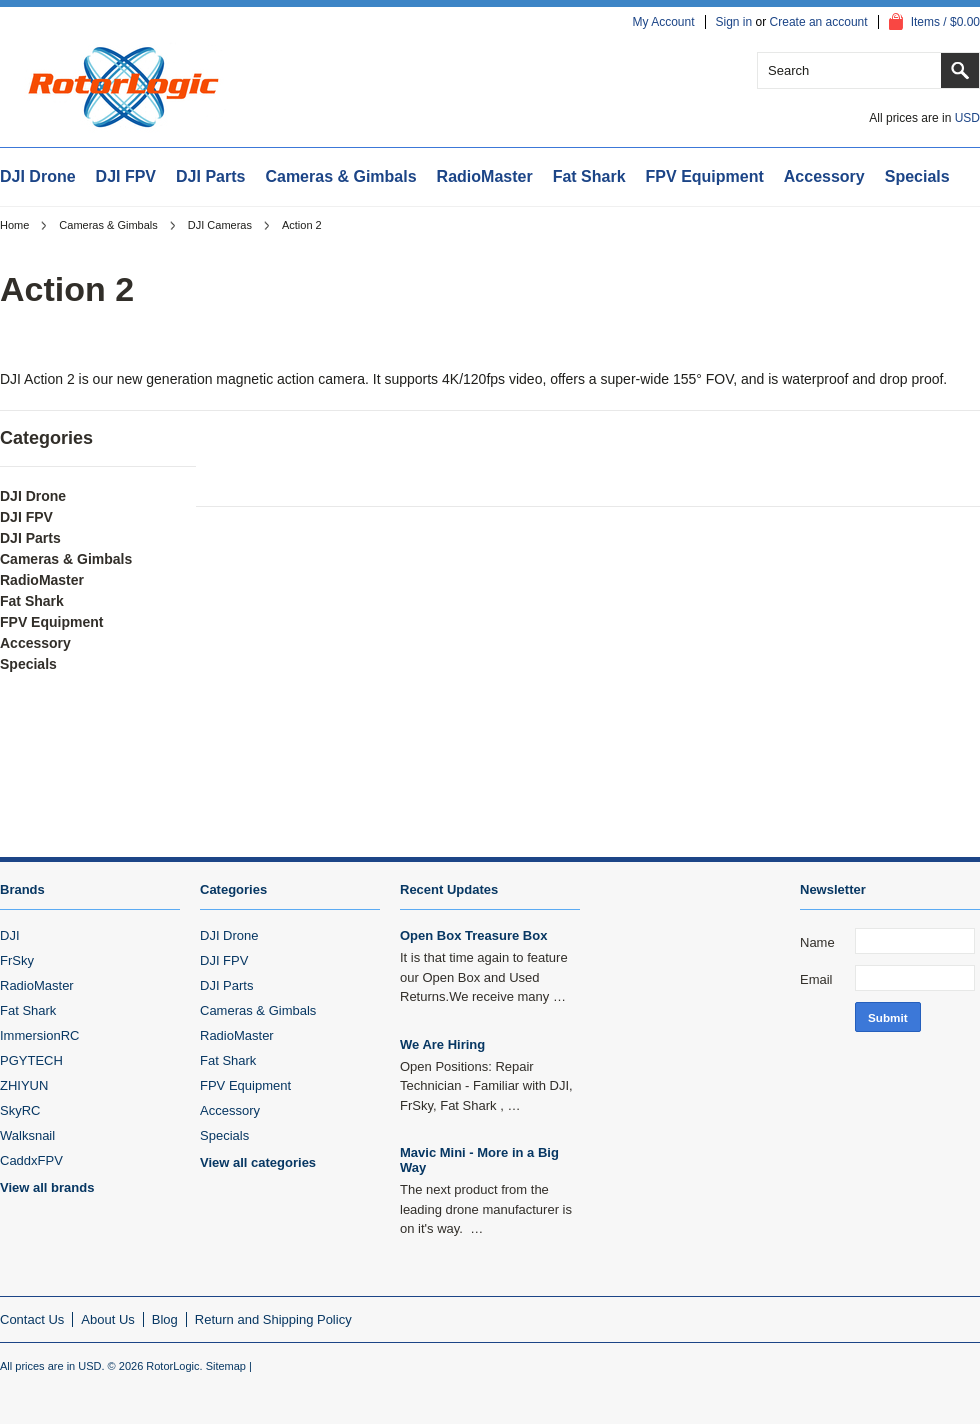 This screenshot has width=980, height=1424. Describe the element at coordinates (24, 1085) in the screenshot. I see `ZHIYUN` at that location.